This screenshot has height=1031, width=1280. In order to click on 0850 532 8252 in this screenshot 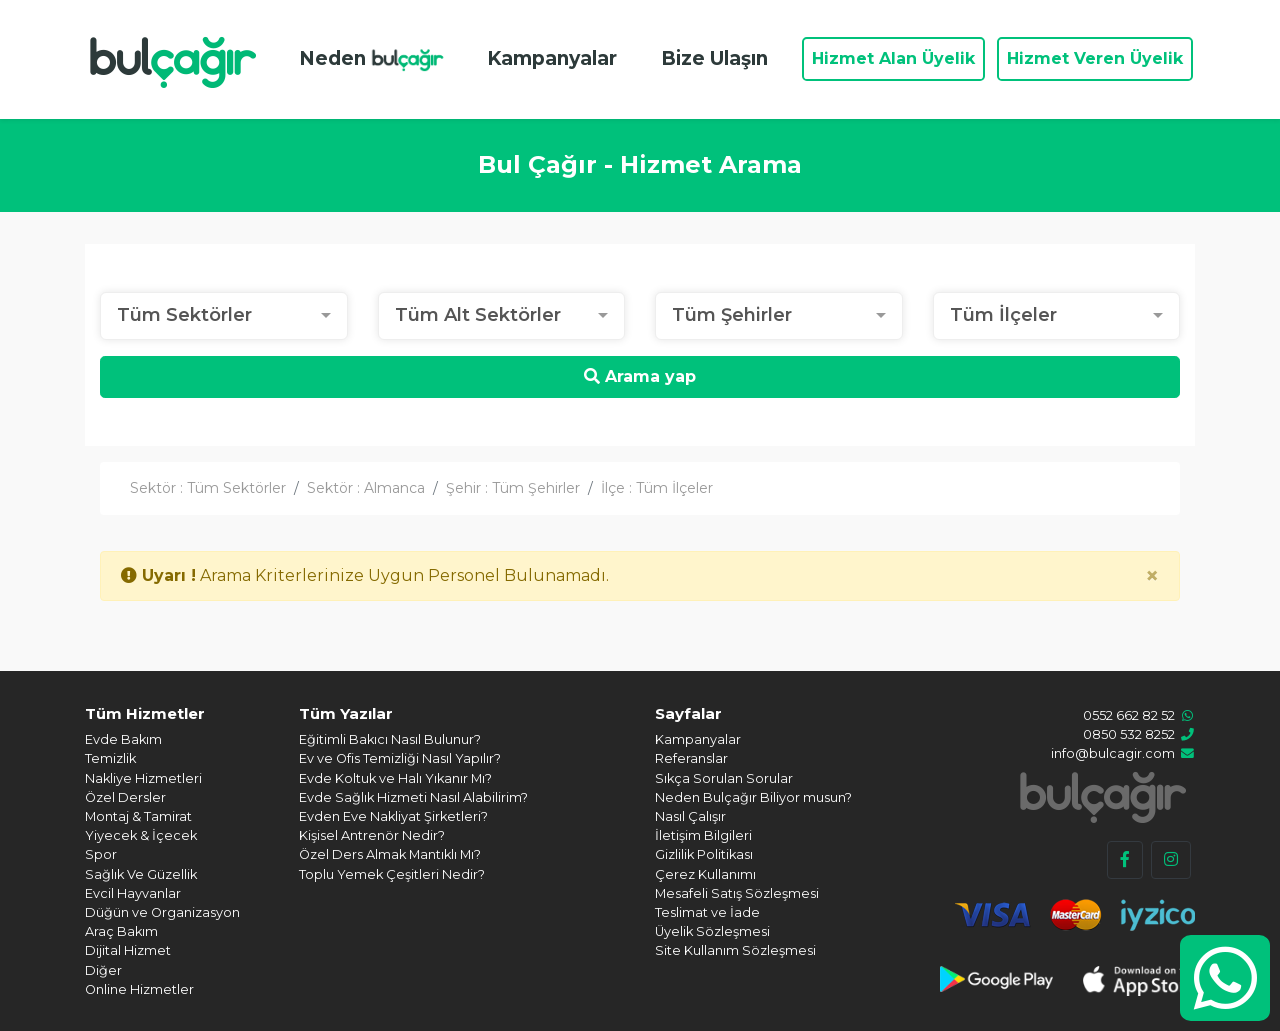, I will do `click(1129, 734)`.